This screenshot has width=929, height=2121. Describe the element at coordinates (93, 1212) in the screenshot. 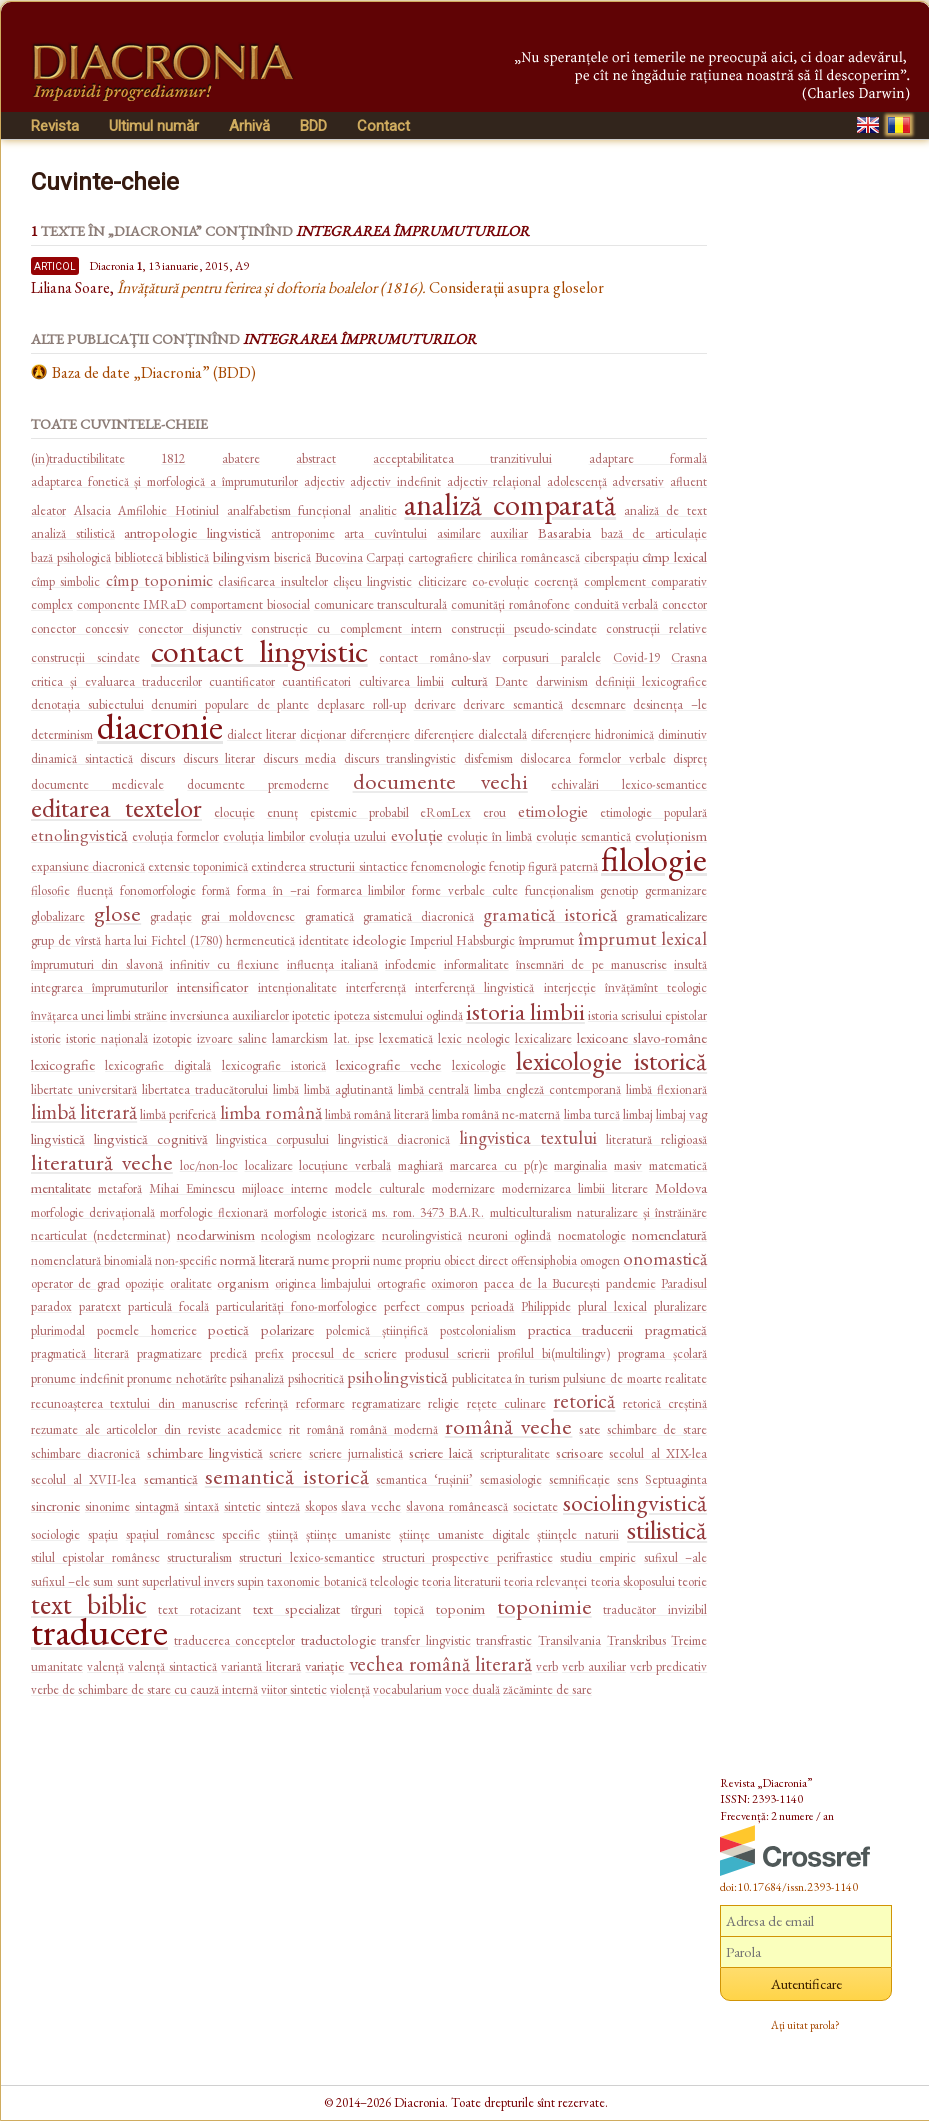

I see `morfologie derivațională` at that location.